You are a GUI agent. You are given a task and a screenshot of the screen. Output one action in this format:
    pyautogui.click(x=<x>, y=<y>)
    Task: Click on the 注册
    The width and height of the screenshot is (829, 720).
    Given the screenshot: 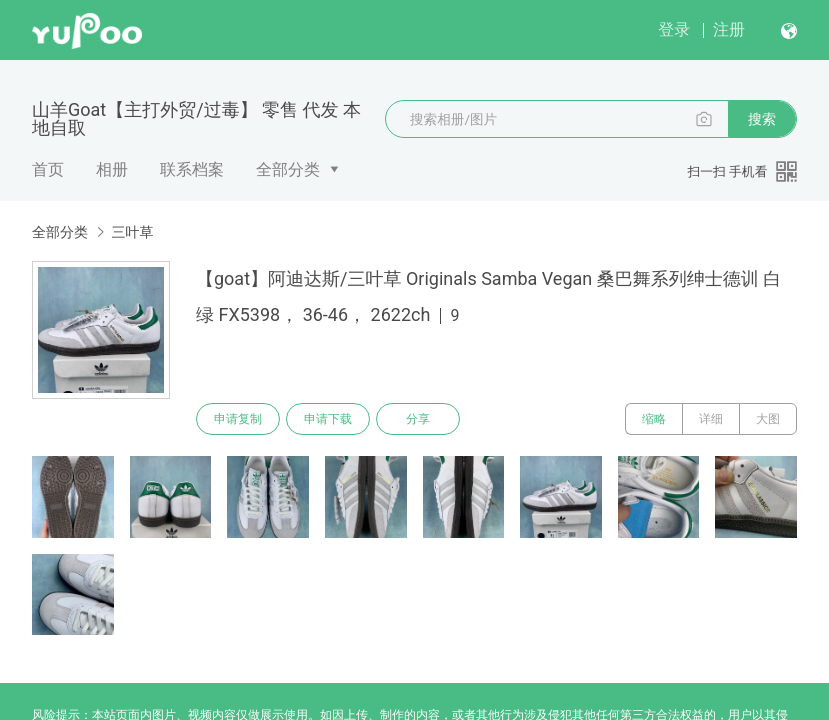 What is the action you would take?
    pyautogui.click(x=729, y=29)
    